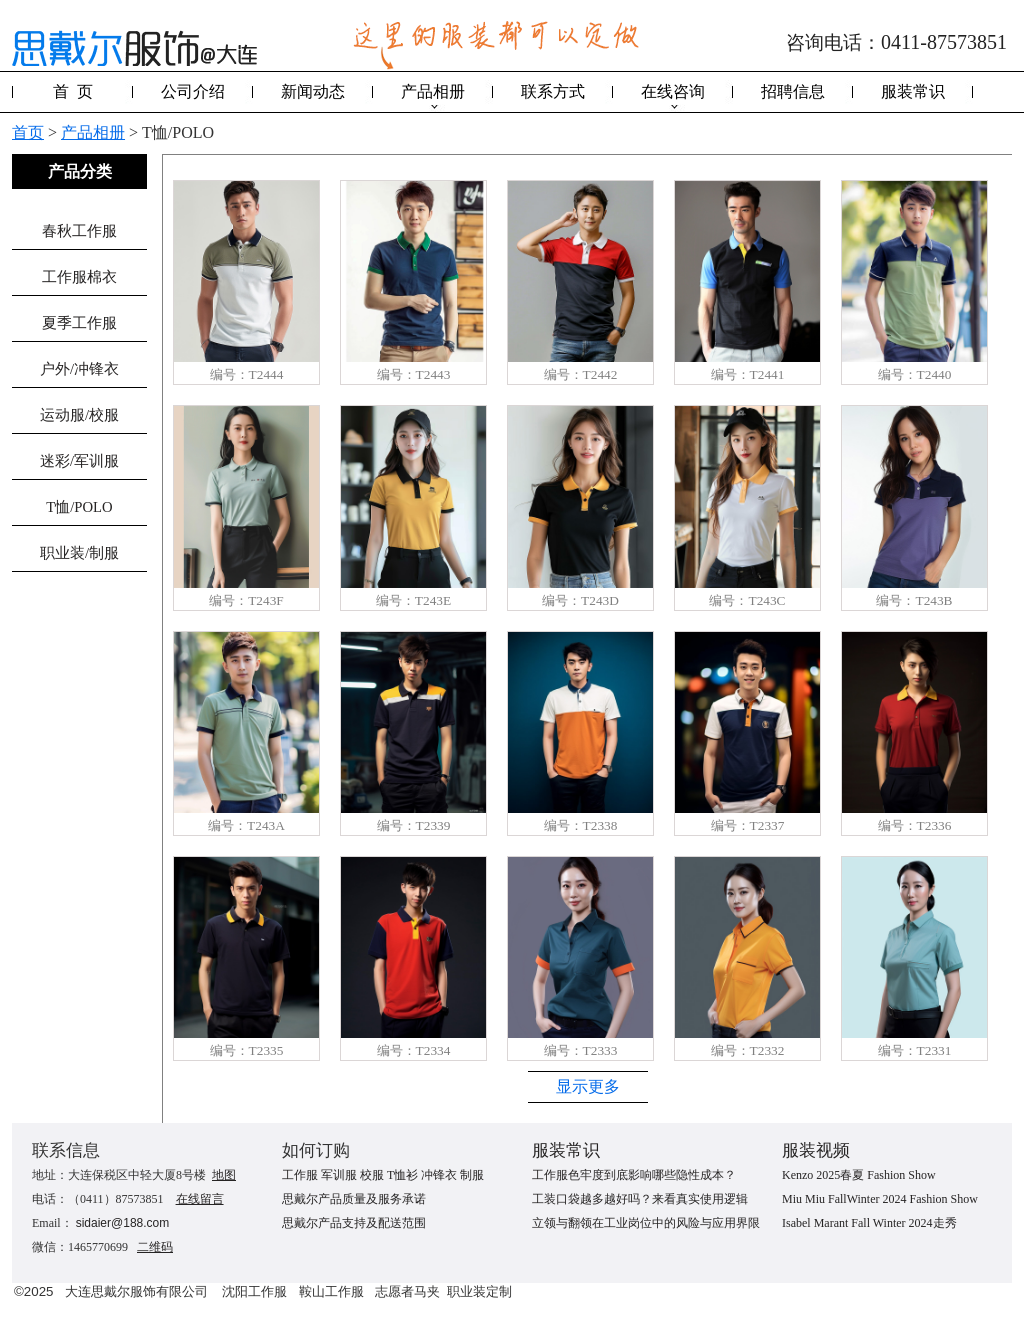  Describe the element at coordinates (79, 231) in the screenshot. I see `春秋工作服` at that location.